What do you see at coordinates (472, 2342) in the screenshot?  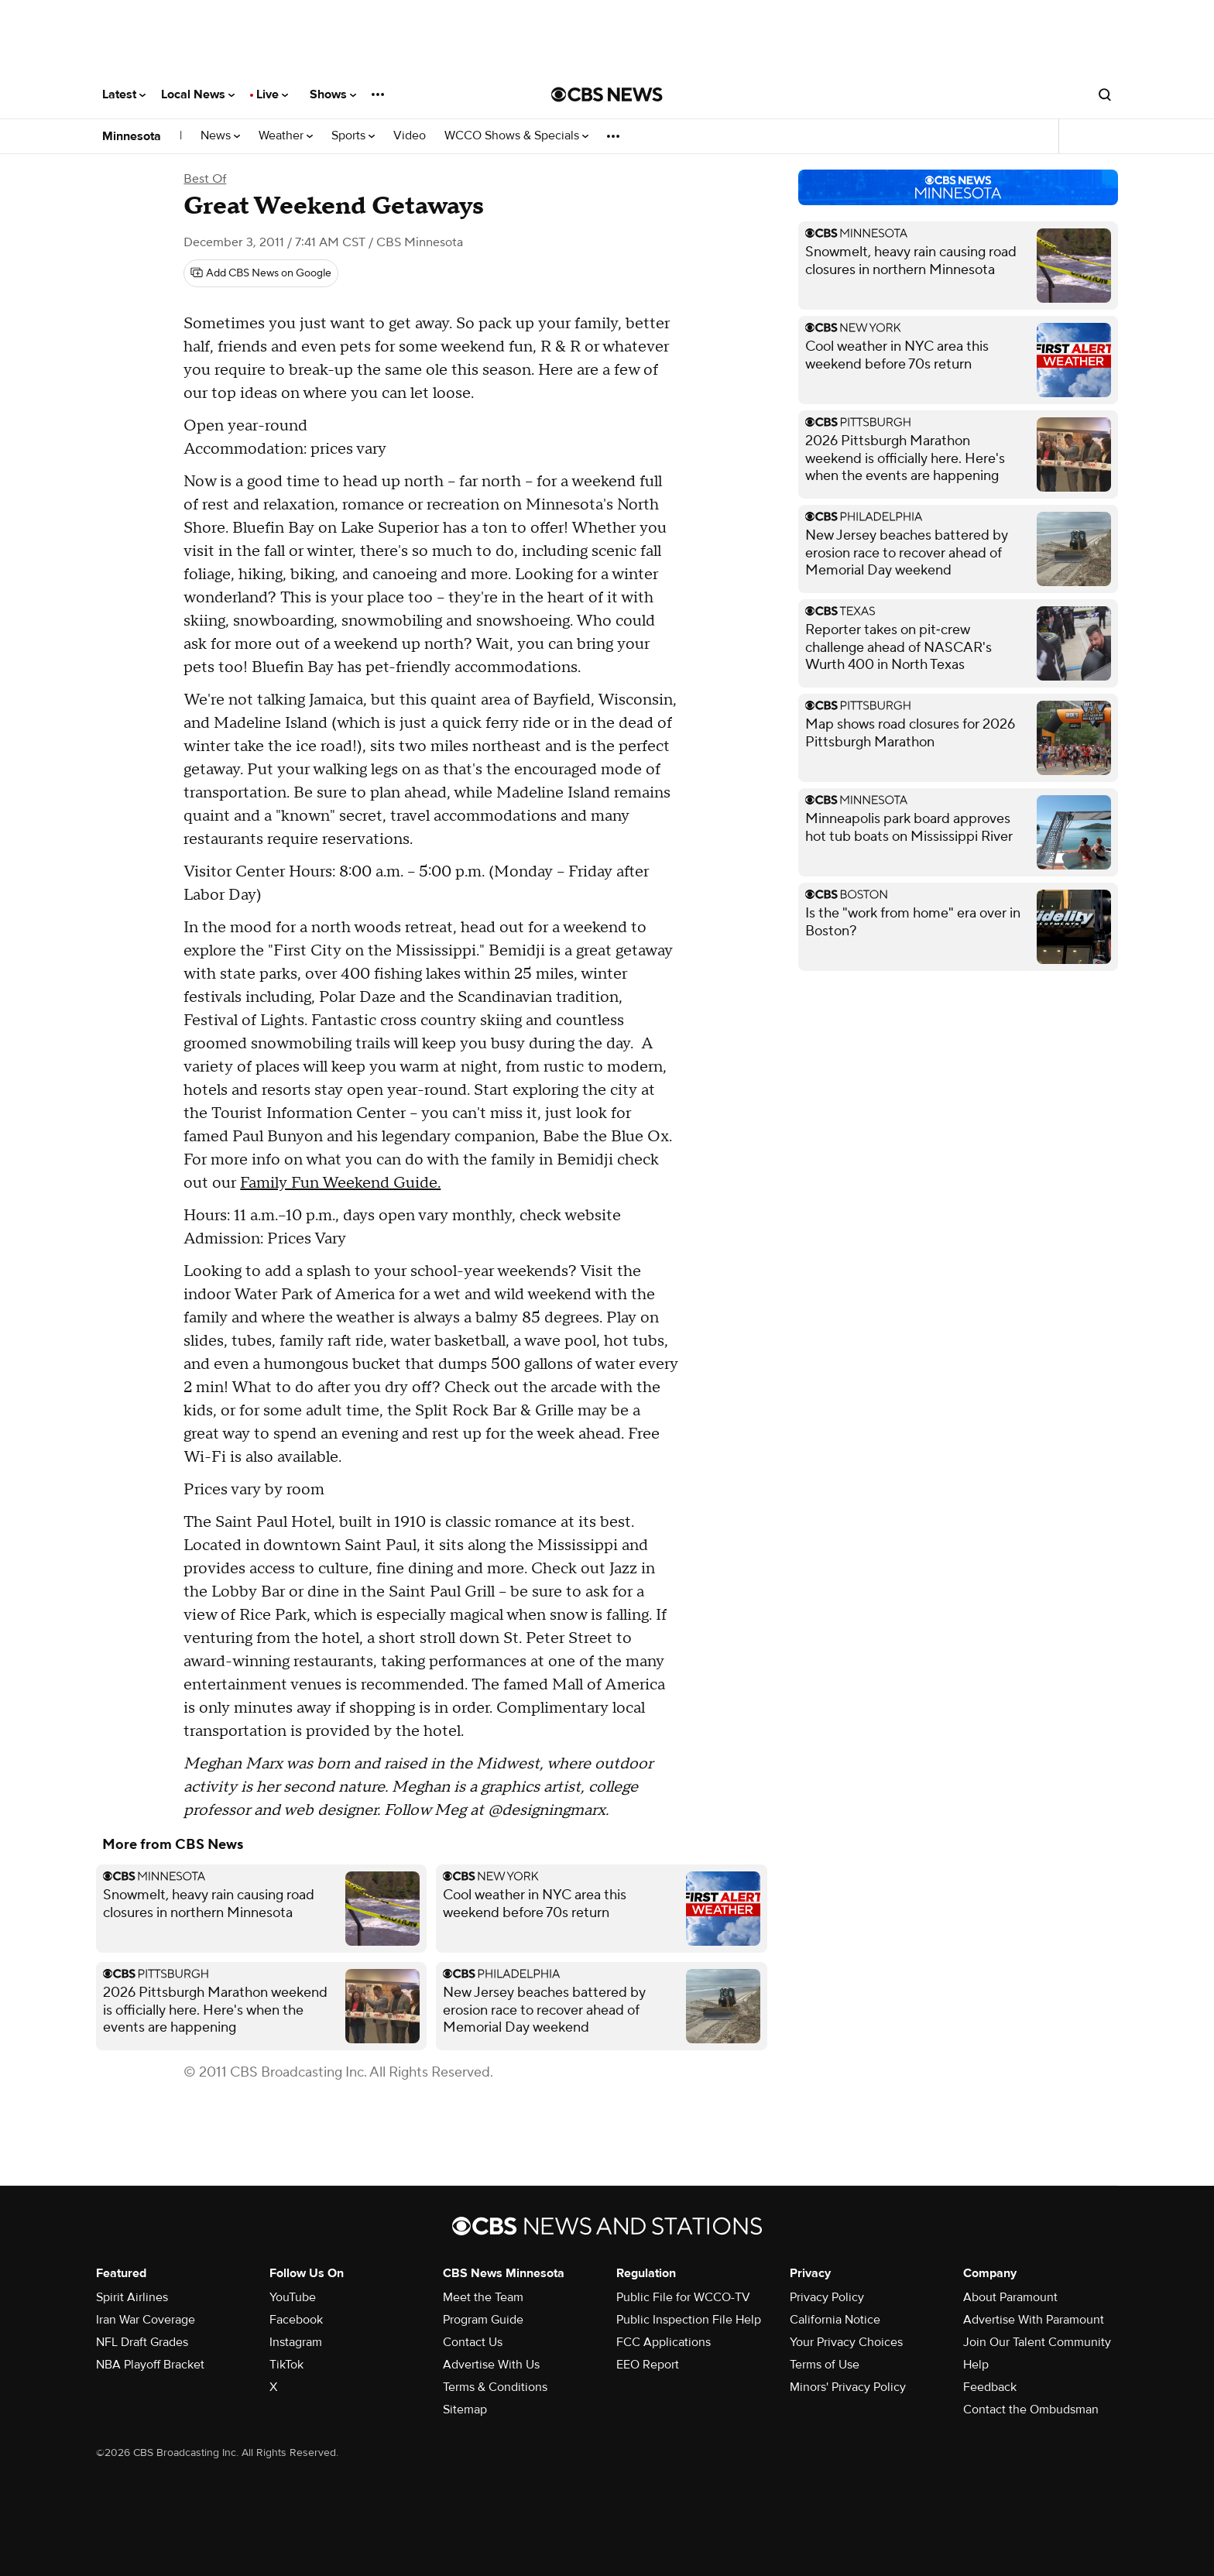 I see `Contact Us` at bounding box center [472, 2342].